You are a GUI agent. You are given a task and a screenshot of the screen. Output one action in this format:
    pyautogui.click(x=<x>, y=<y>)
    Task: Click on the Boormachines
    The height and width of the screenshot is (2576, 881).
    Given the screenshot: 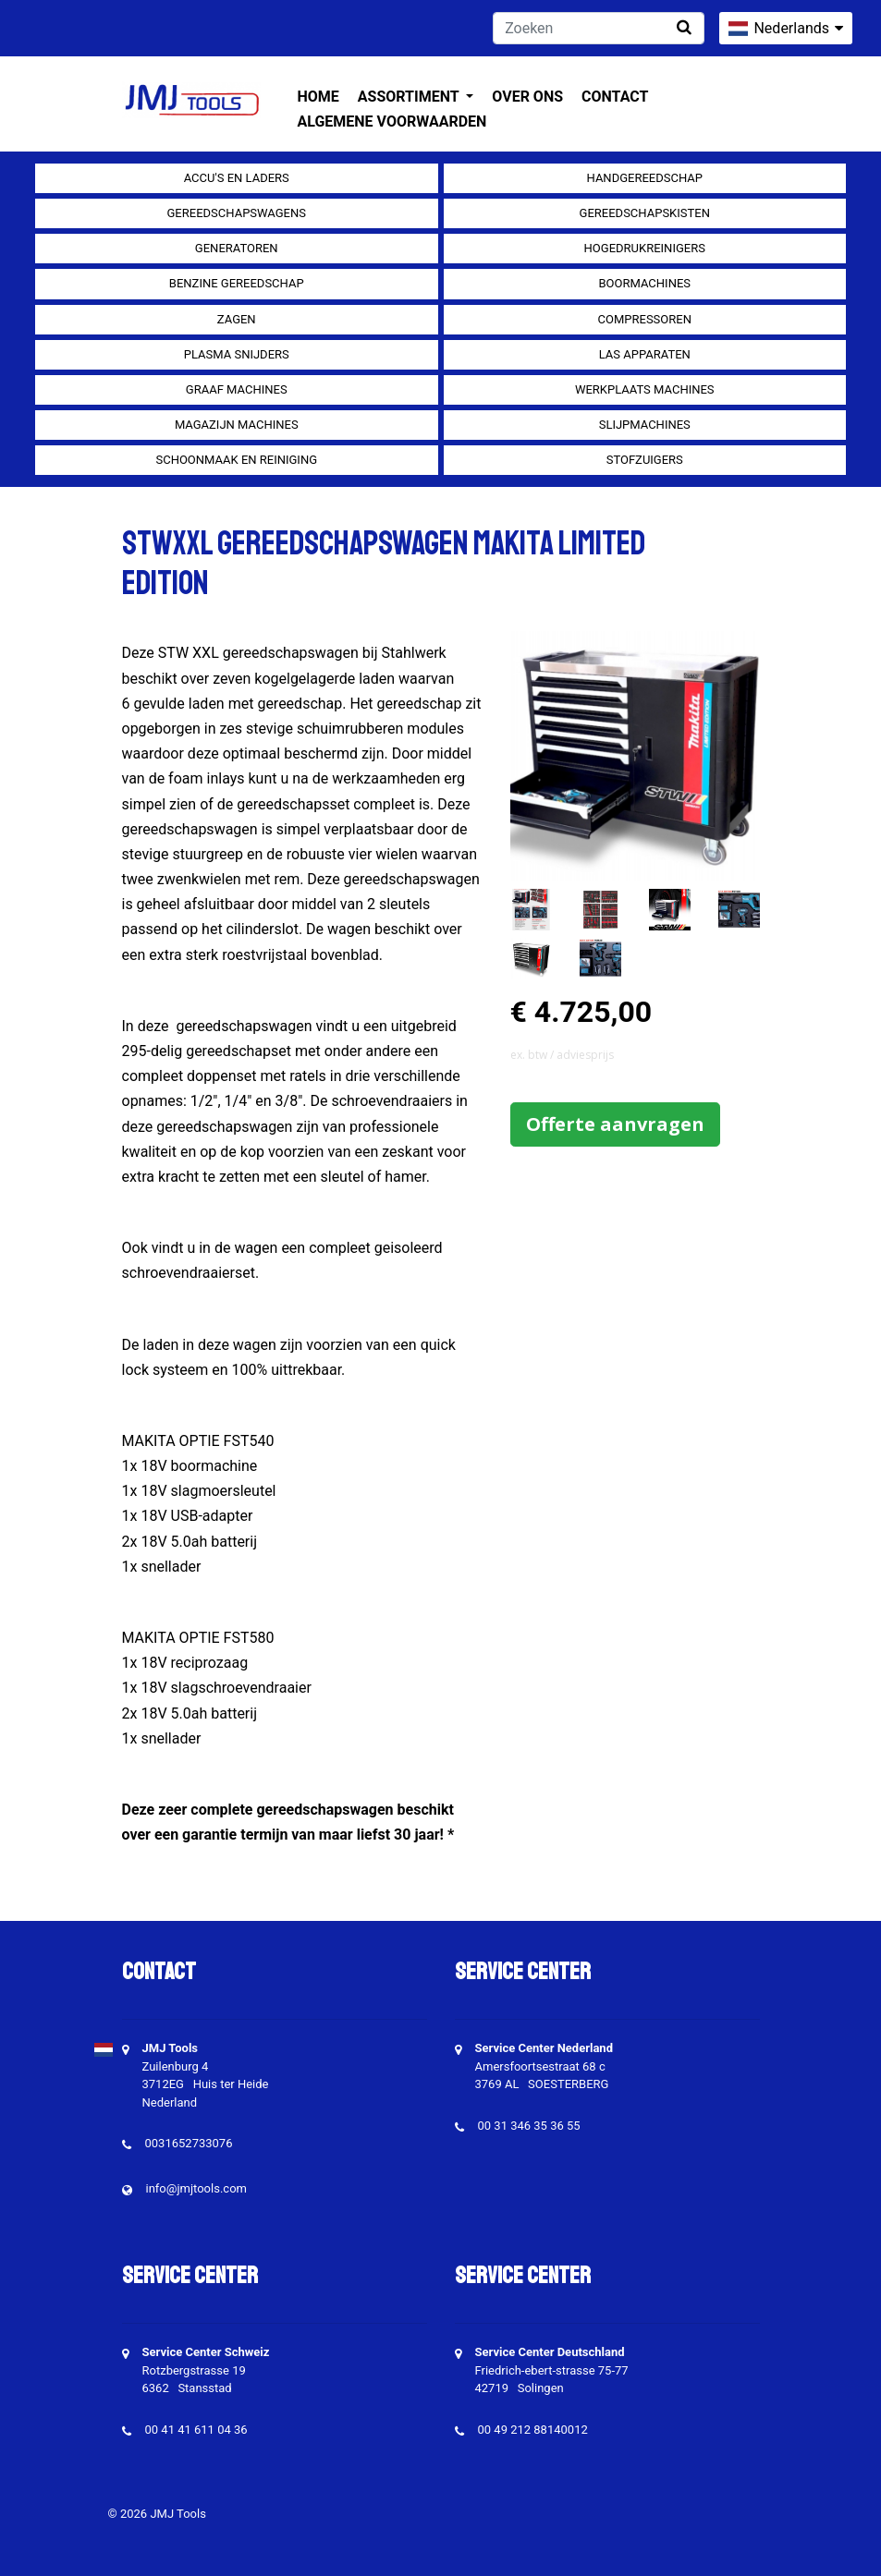 What is the action you would take?
    pyautogui.click(x=644, y=283)
    